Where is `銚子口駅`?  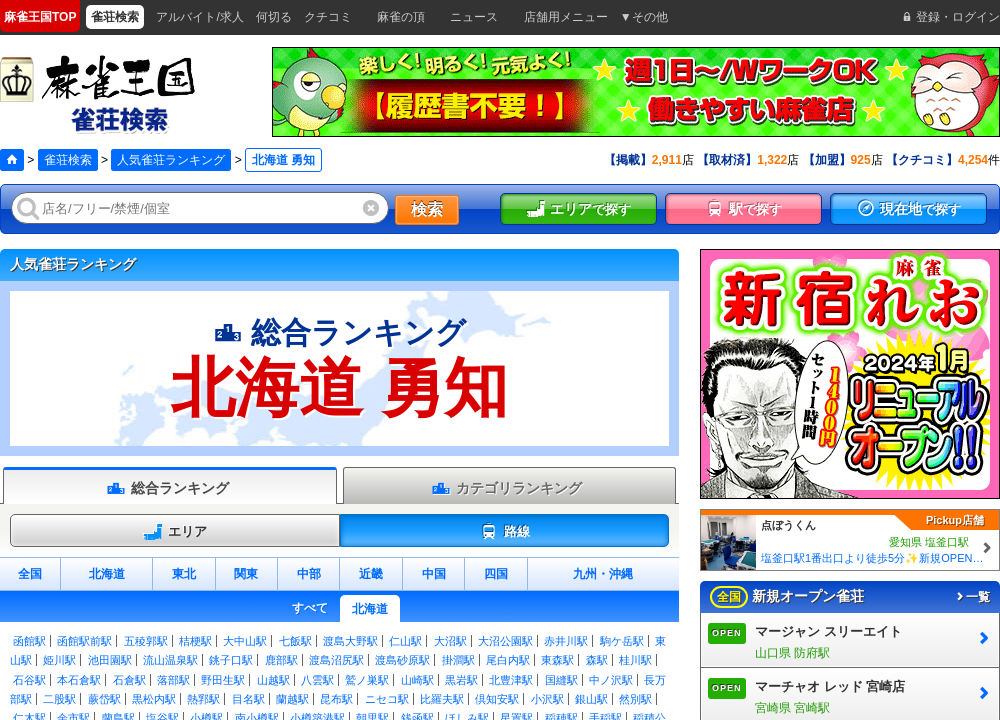 銚子口駅 is located at coordinates (231, 660).